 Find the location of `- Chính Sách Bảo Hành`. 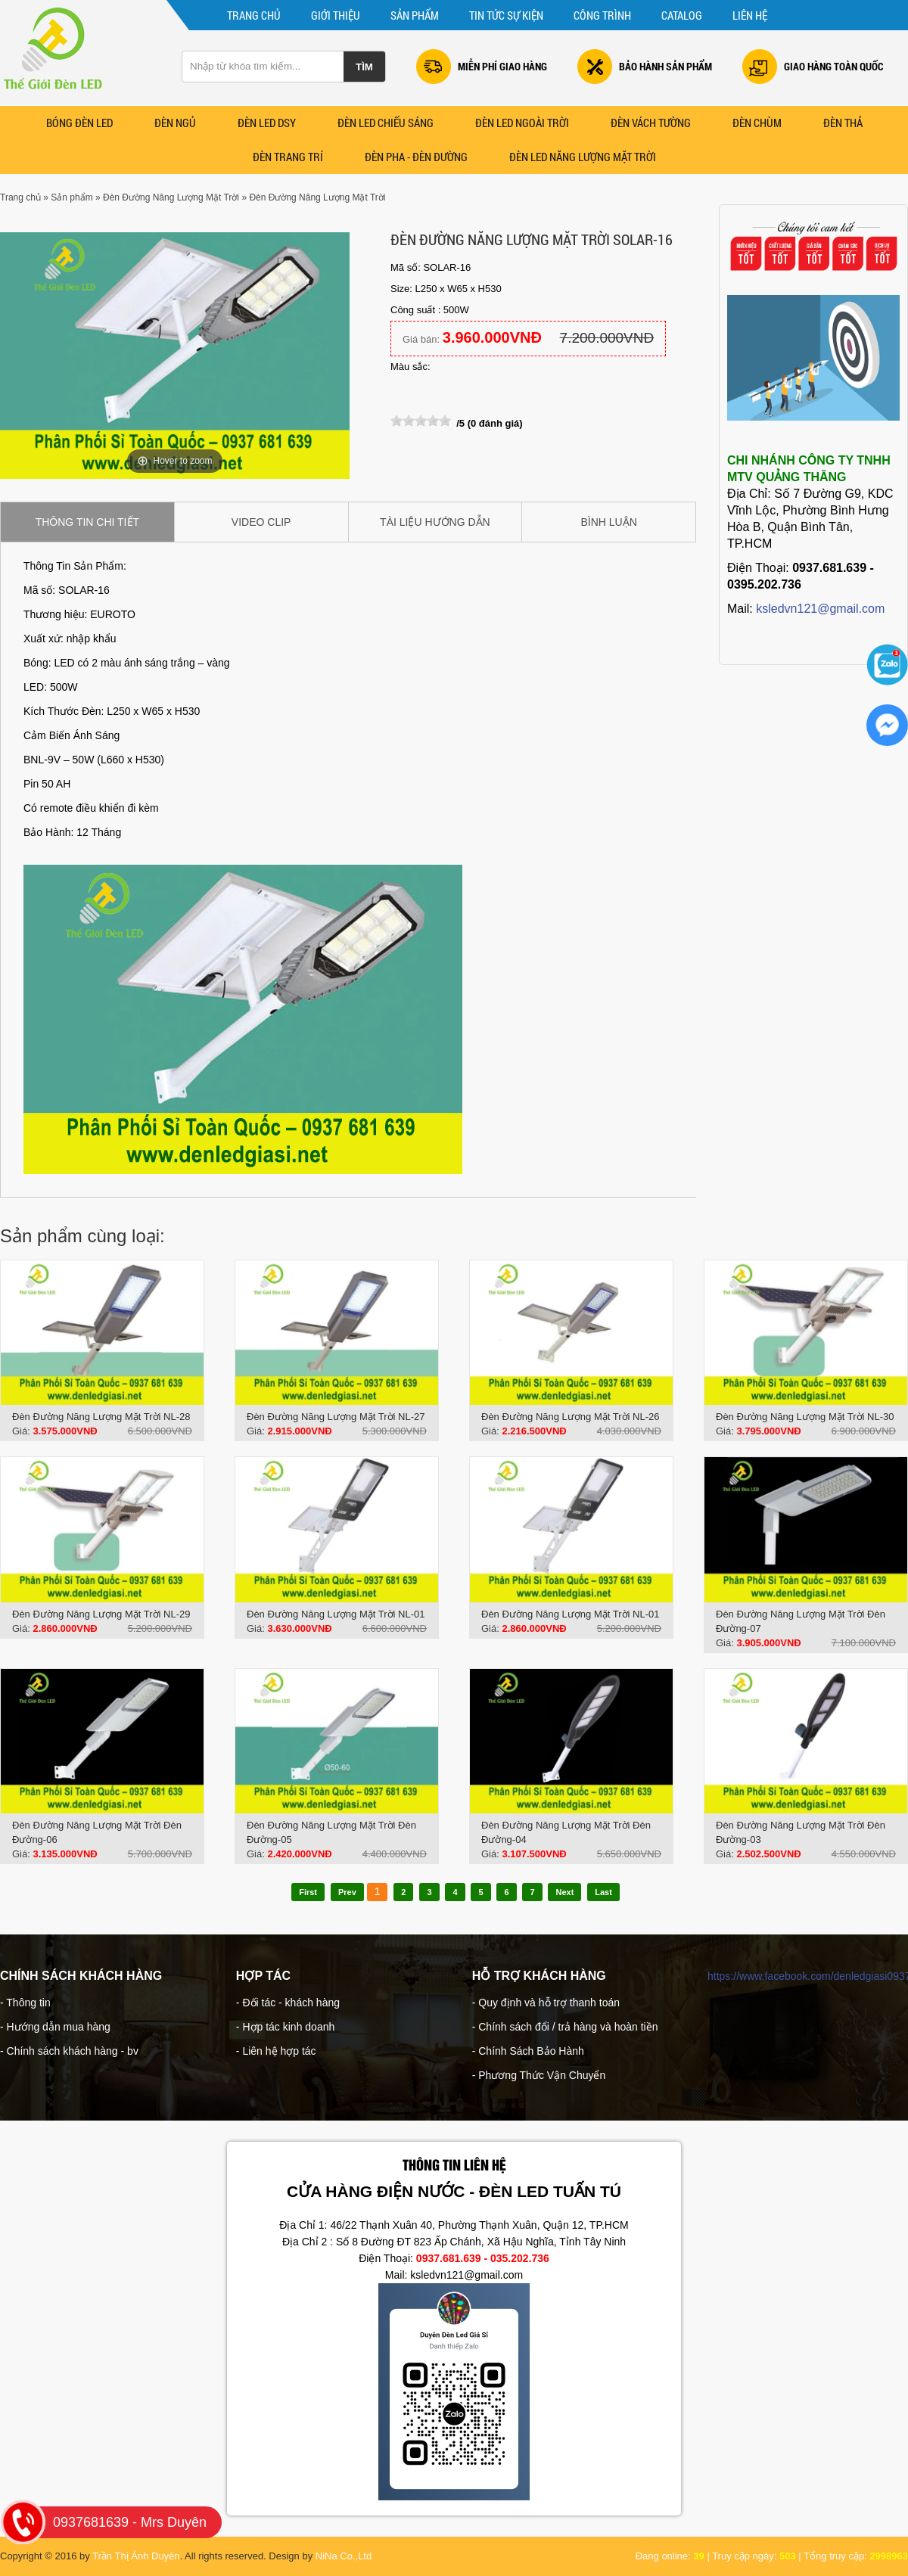

- Chính Sách Bảo Hành is located at coordinates (528, 2051).